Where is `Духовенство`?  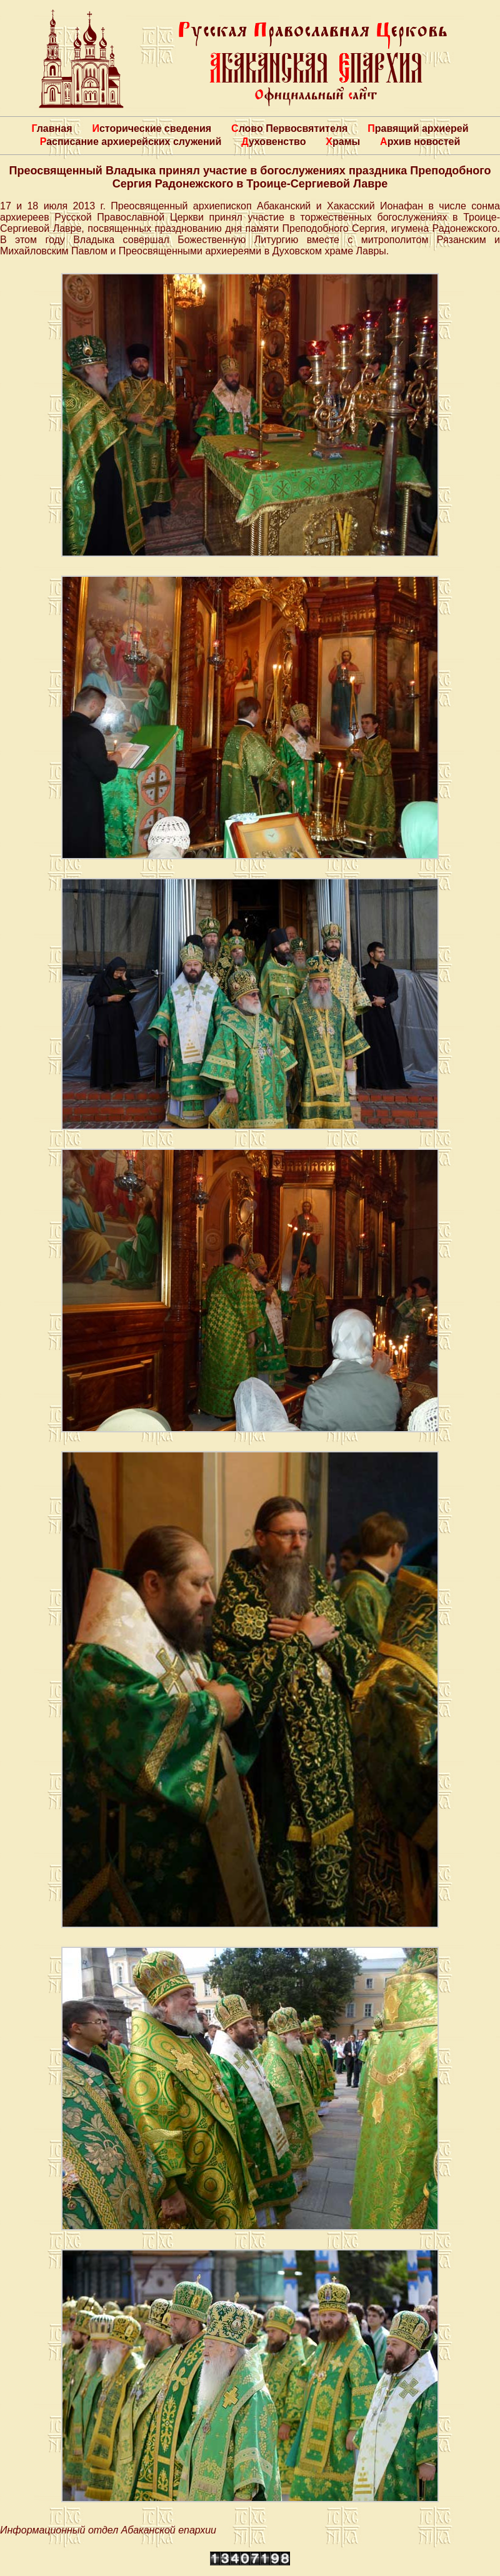
Духовенство is located at coordinates (273, 141).